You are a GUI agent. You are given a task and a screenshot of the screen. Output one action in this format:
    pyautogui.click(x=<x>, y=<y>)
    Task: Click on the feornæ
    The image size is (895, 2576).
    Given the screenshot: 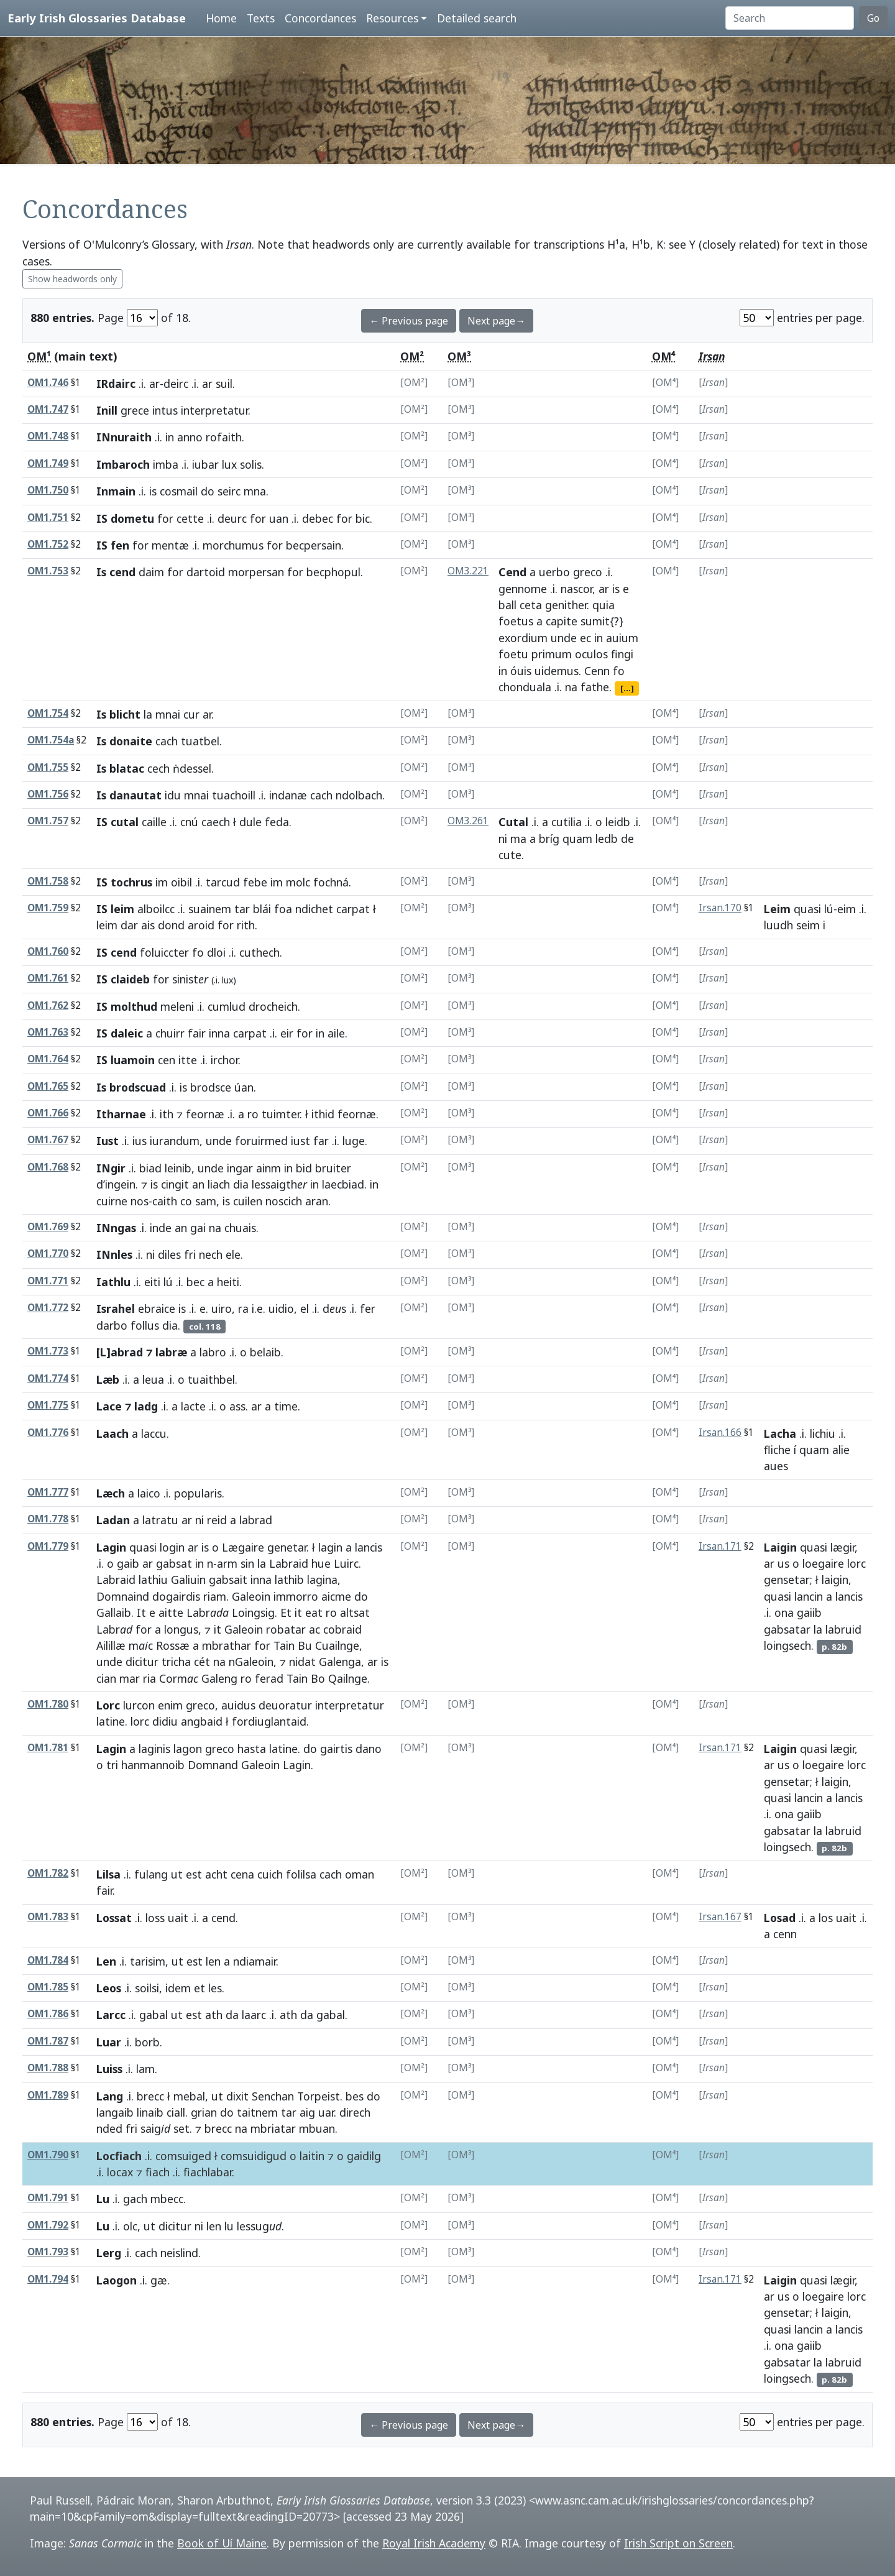 What is the action you would take?
    pyautogui.click(x=205, y=1113)
    